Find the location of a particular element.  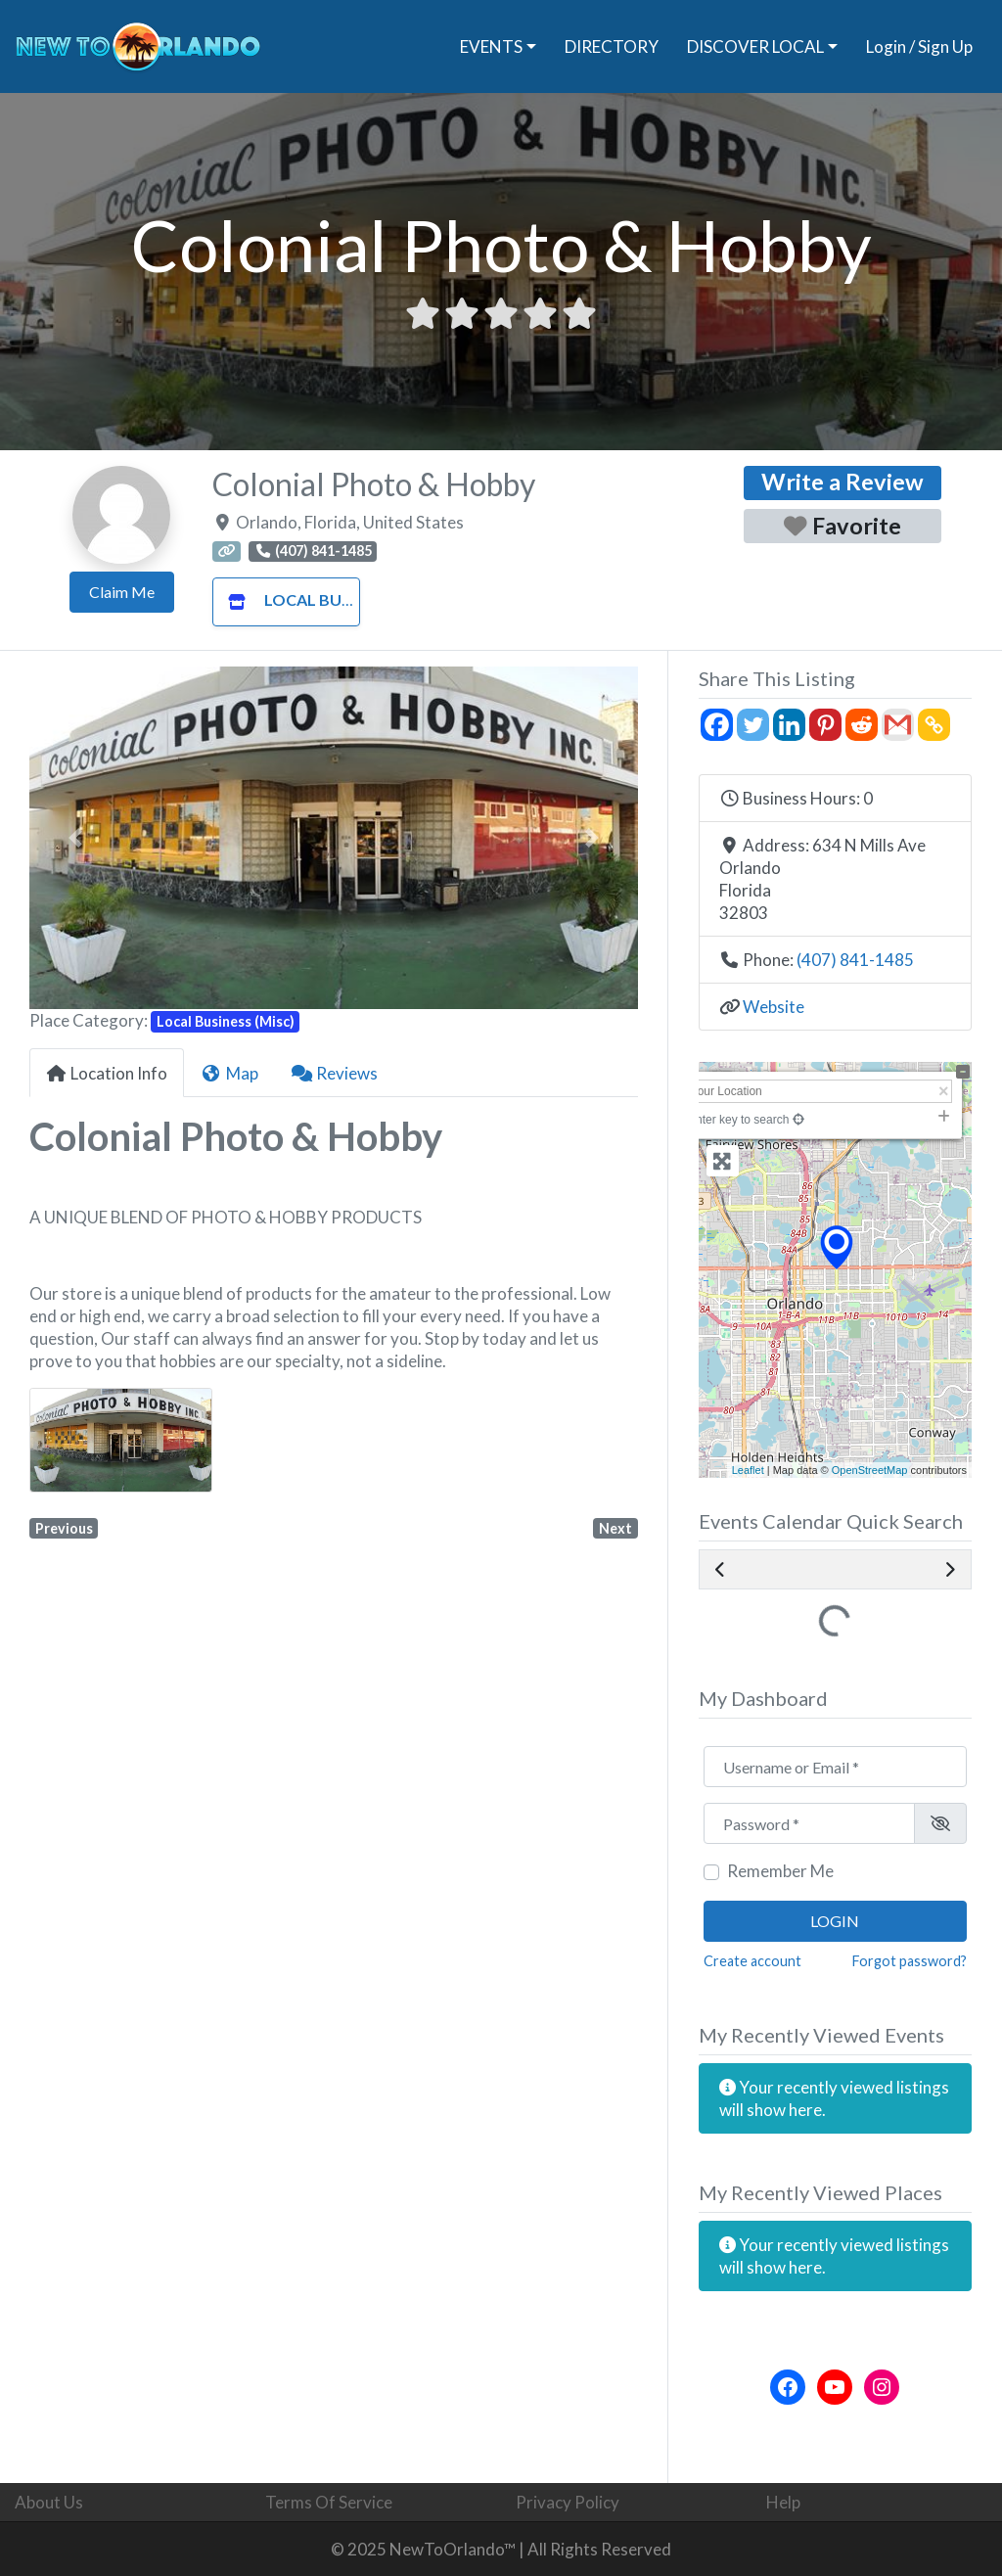

+ [button] is located at coordinates (721, 1084).